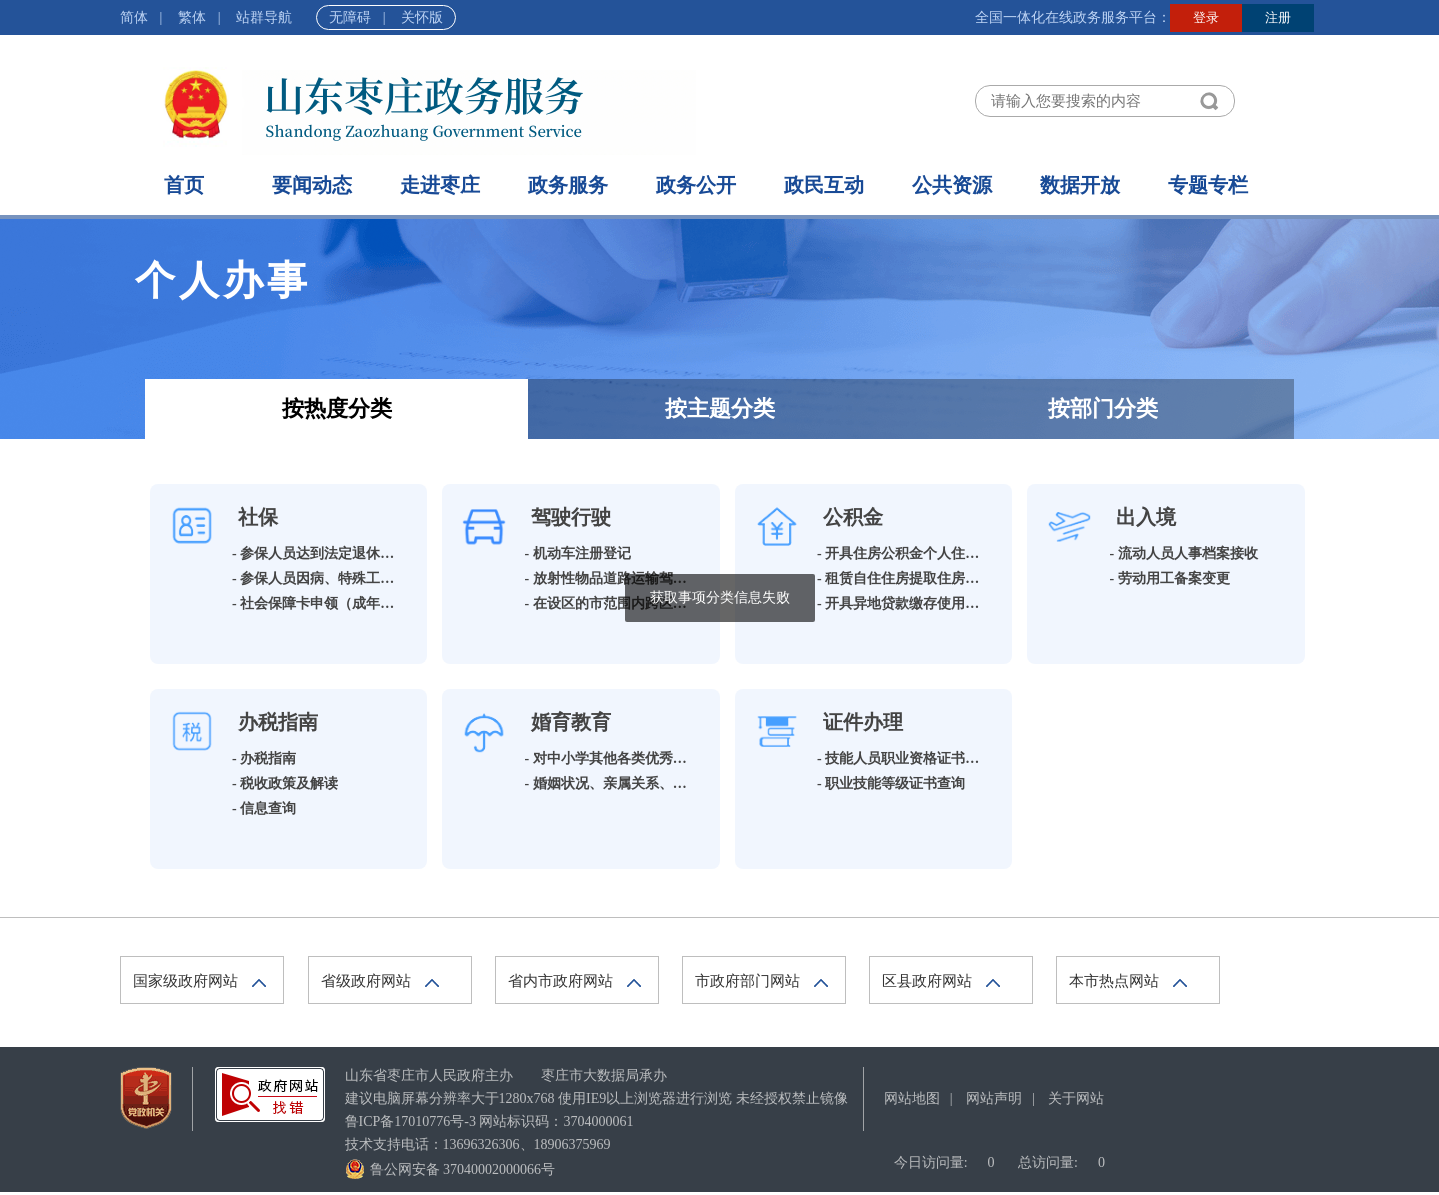 This screenshot has height=1195, width=1439. I want to click on 网站声明, so click(994, 1098).